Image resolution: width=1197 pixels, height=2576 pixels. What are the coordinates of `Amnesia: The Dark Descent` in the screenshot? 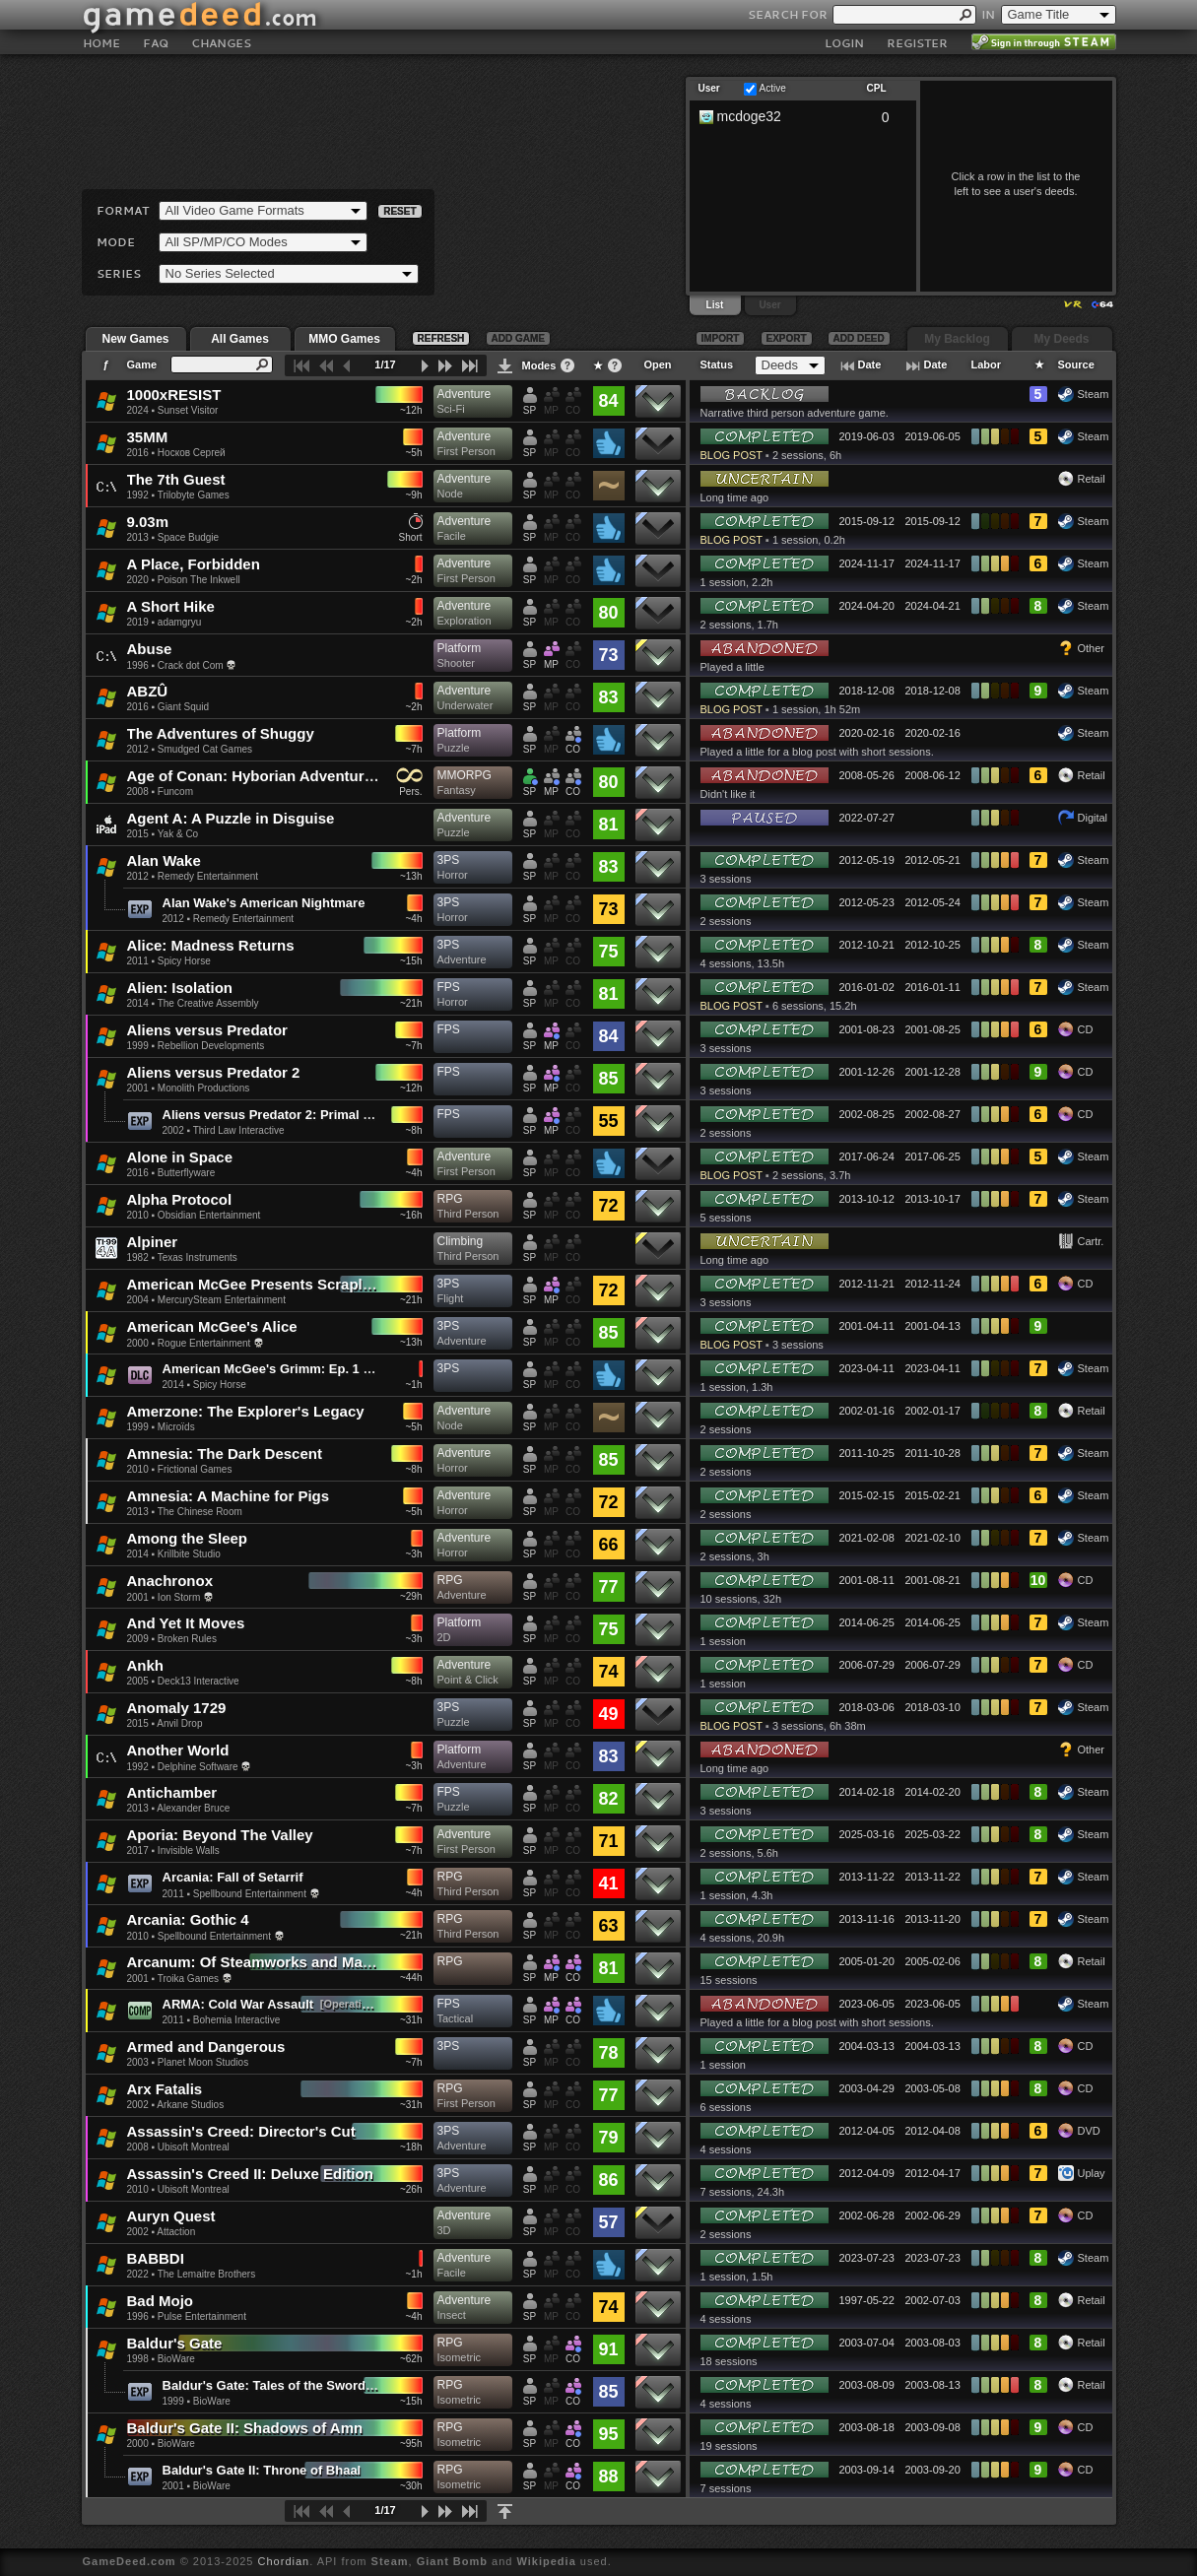 It's located at (224, 1453).